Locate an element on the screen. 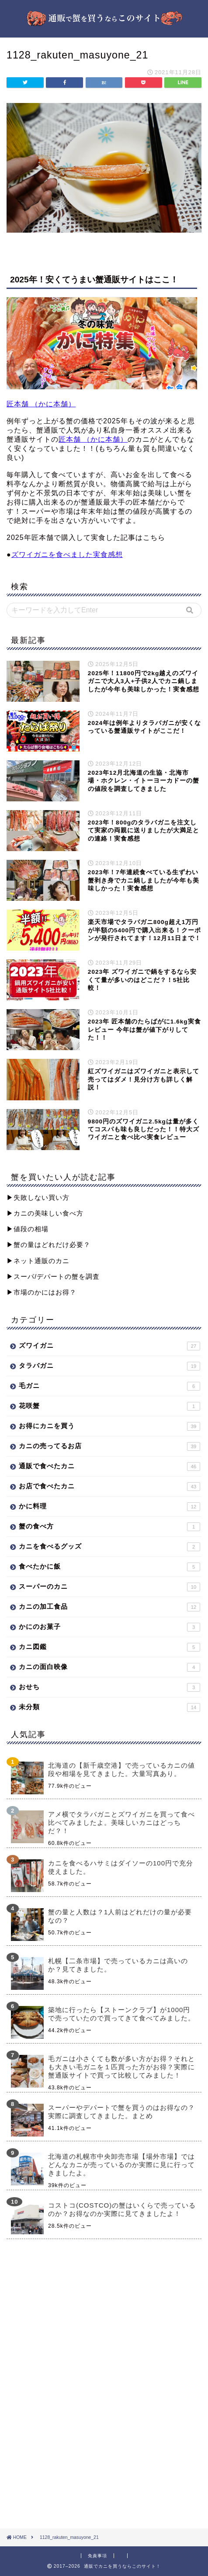  カニを食べるグッズ is located at coordinates (109, 1546).